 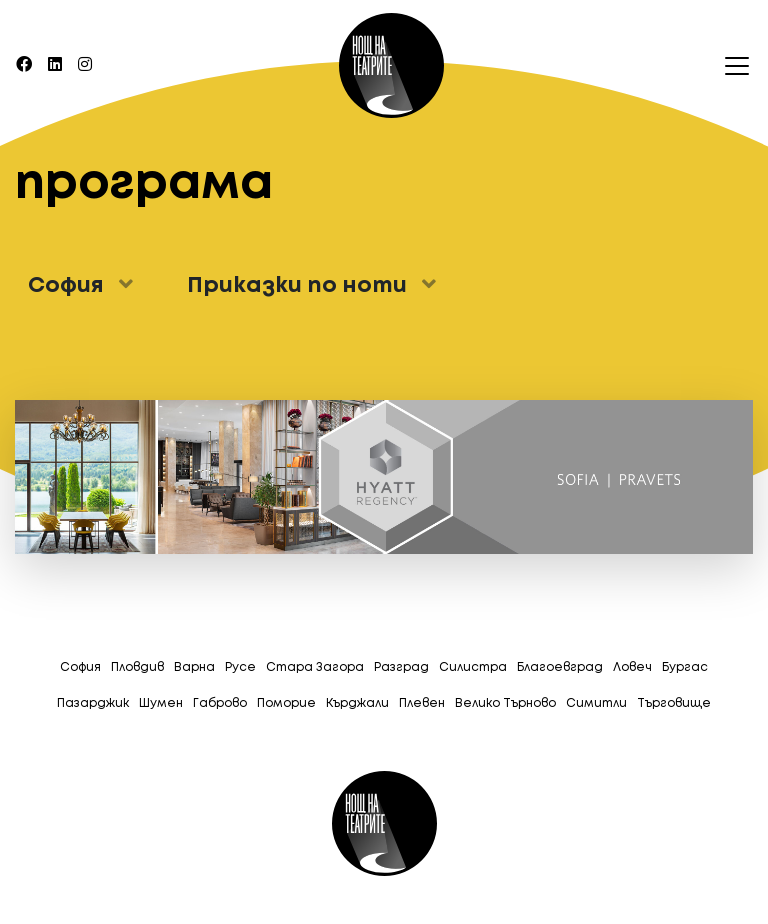 What do you see at coordinates (560, 667) in the screenshot?
I see `Благоевград` at bounding box center [560, 667].